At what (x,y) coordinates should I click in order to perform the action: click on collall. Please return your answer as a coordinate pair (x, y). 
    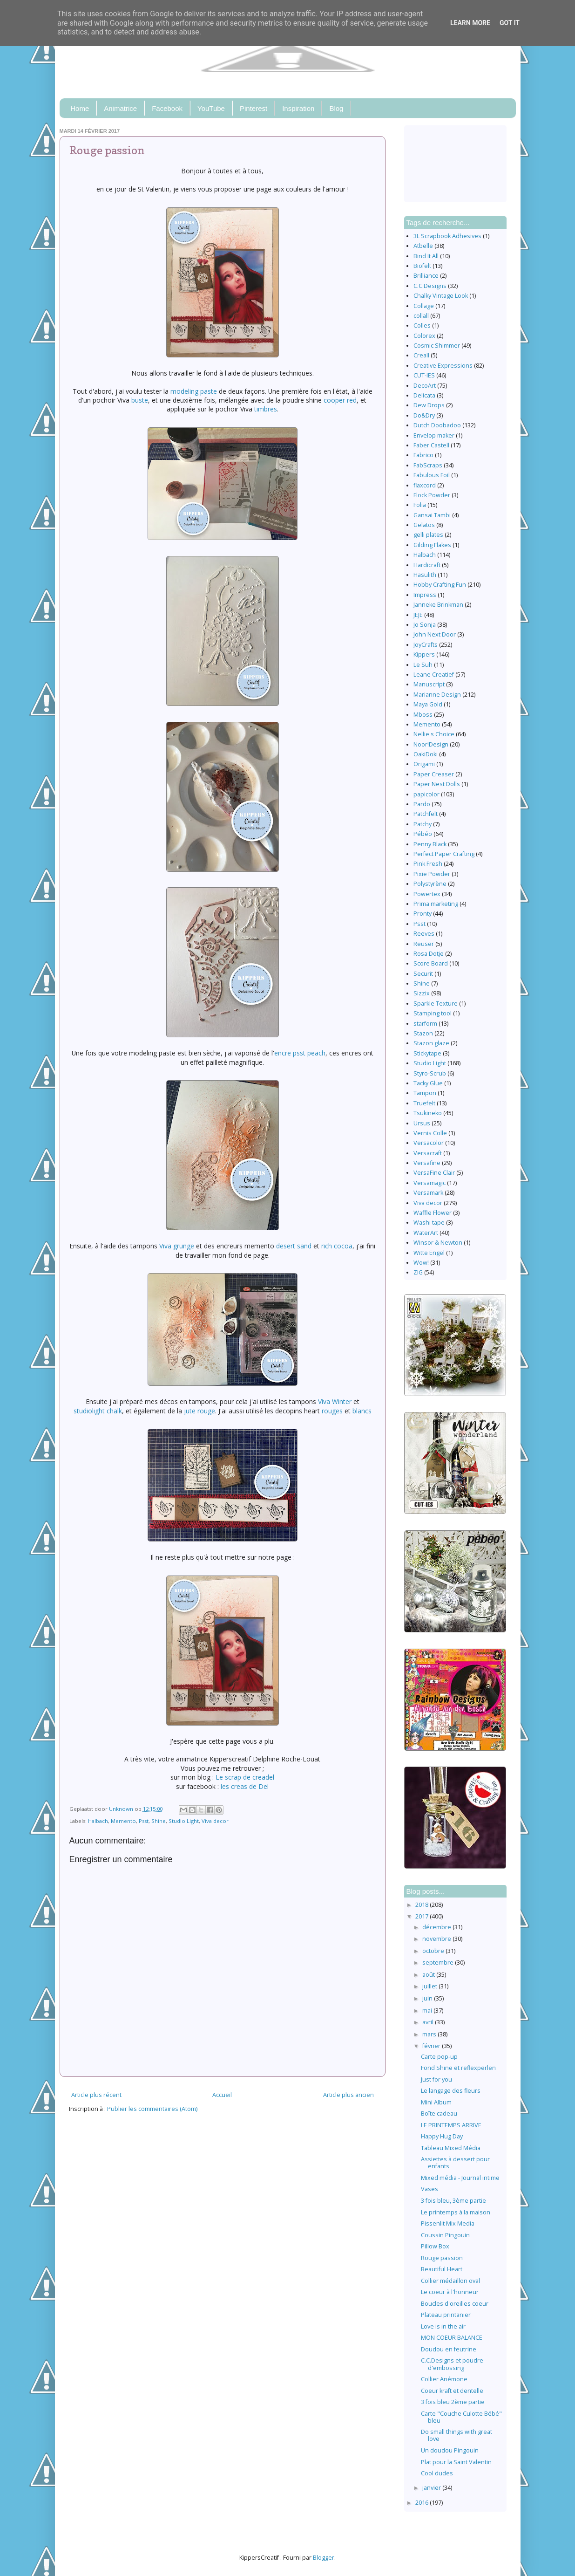
    Looking at the image, I should click on (421, 316).